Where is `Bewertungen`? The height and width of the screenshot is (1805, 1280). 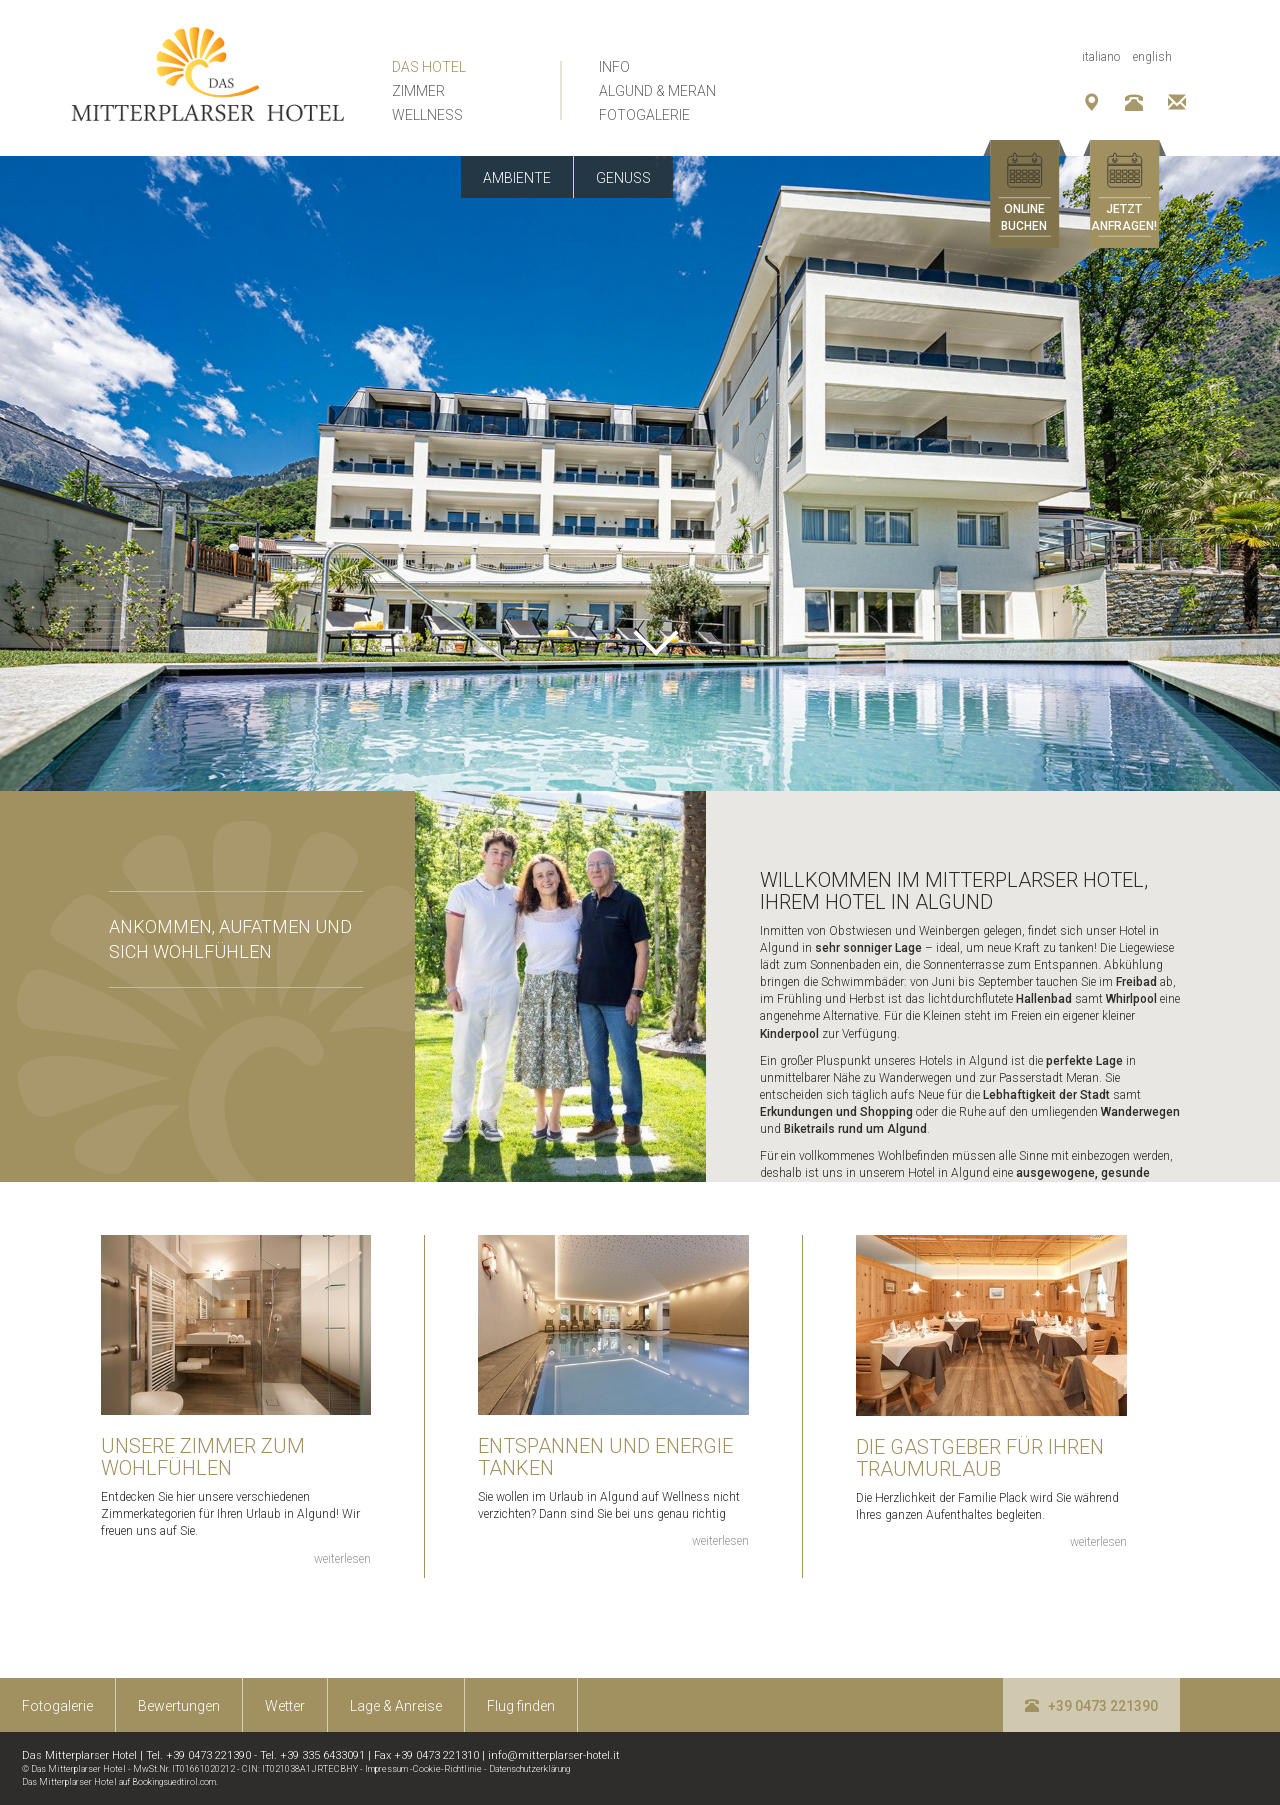
Bewertungen is located at coordinates (179, 1706).